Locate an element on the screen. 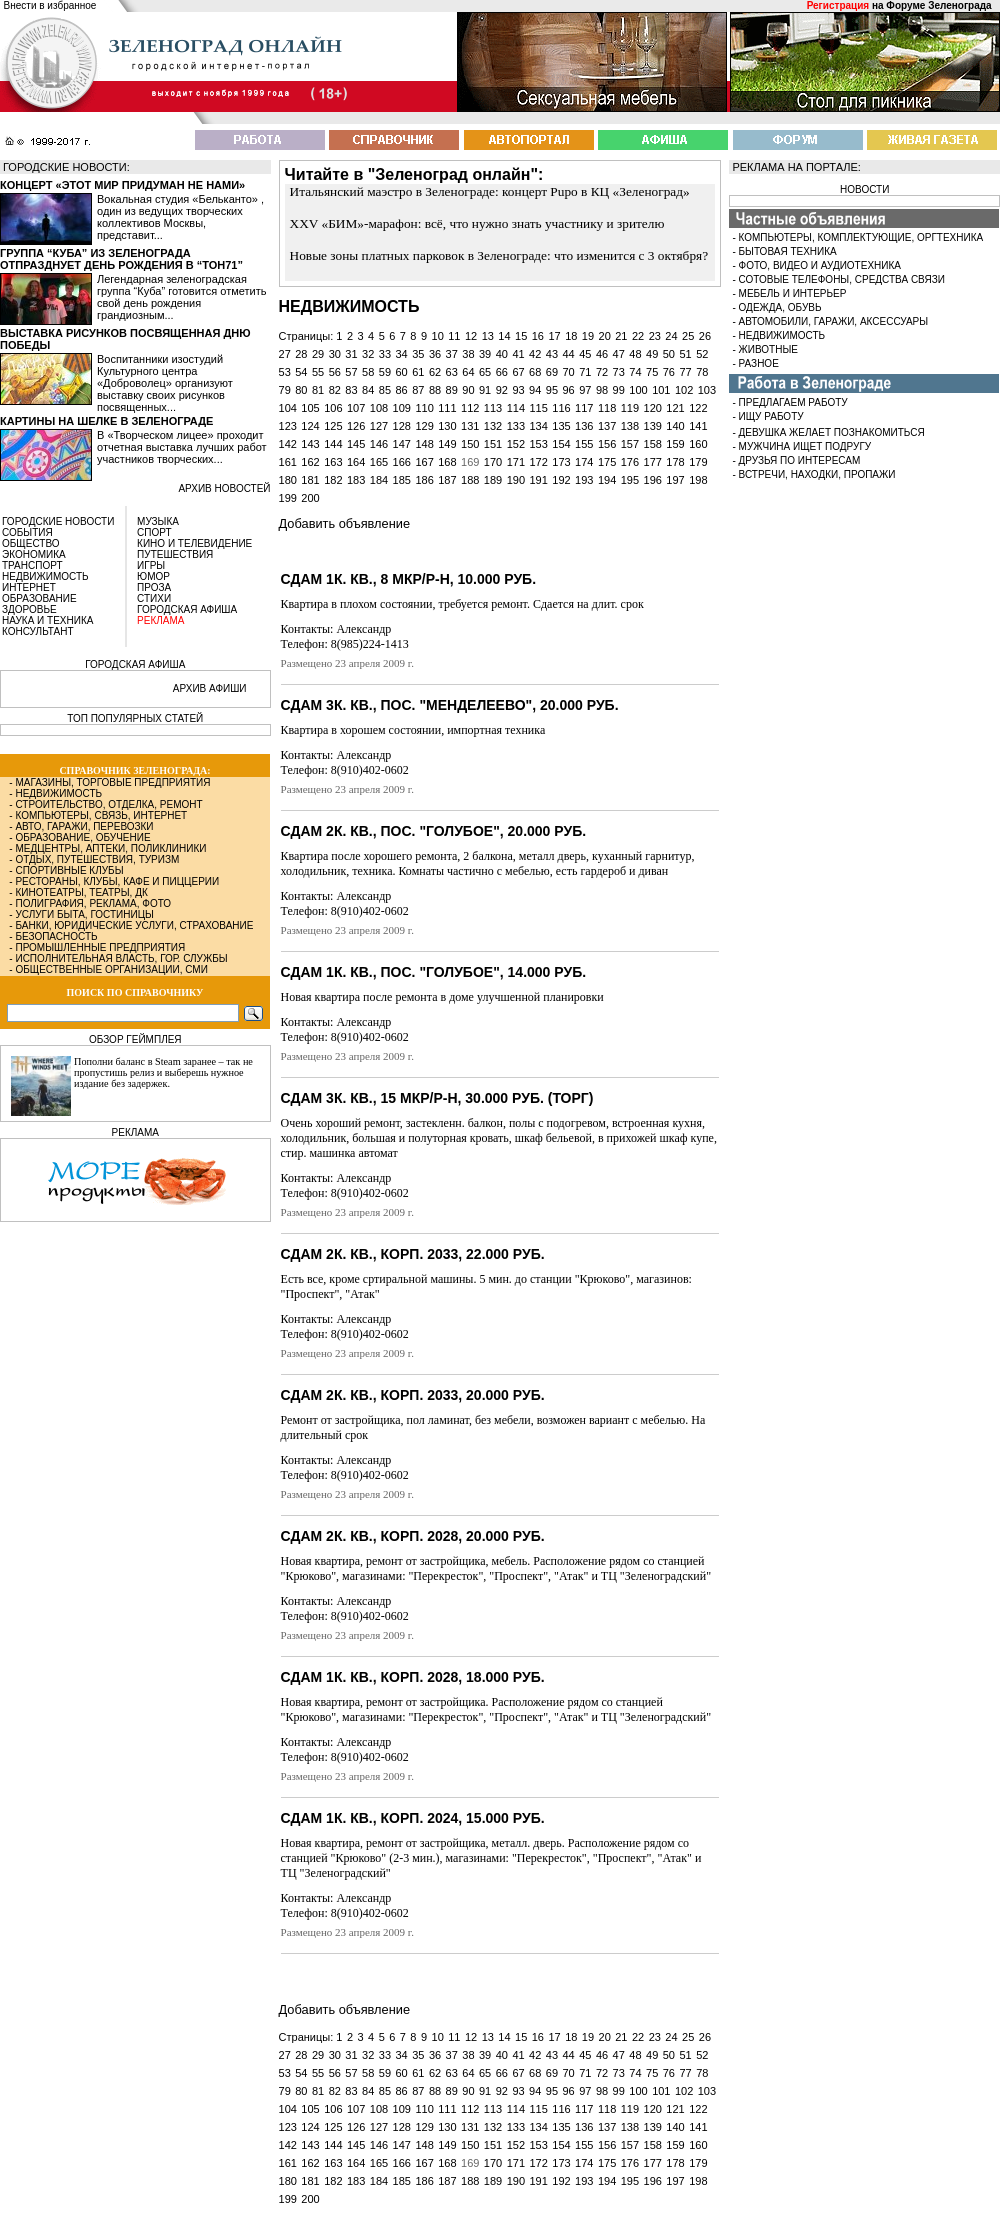 The image size is (1000, 2217). 112 is located at coordinates (470, 408).